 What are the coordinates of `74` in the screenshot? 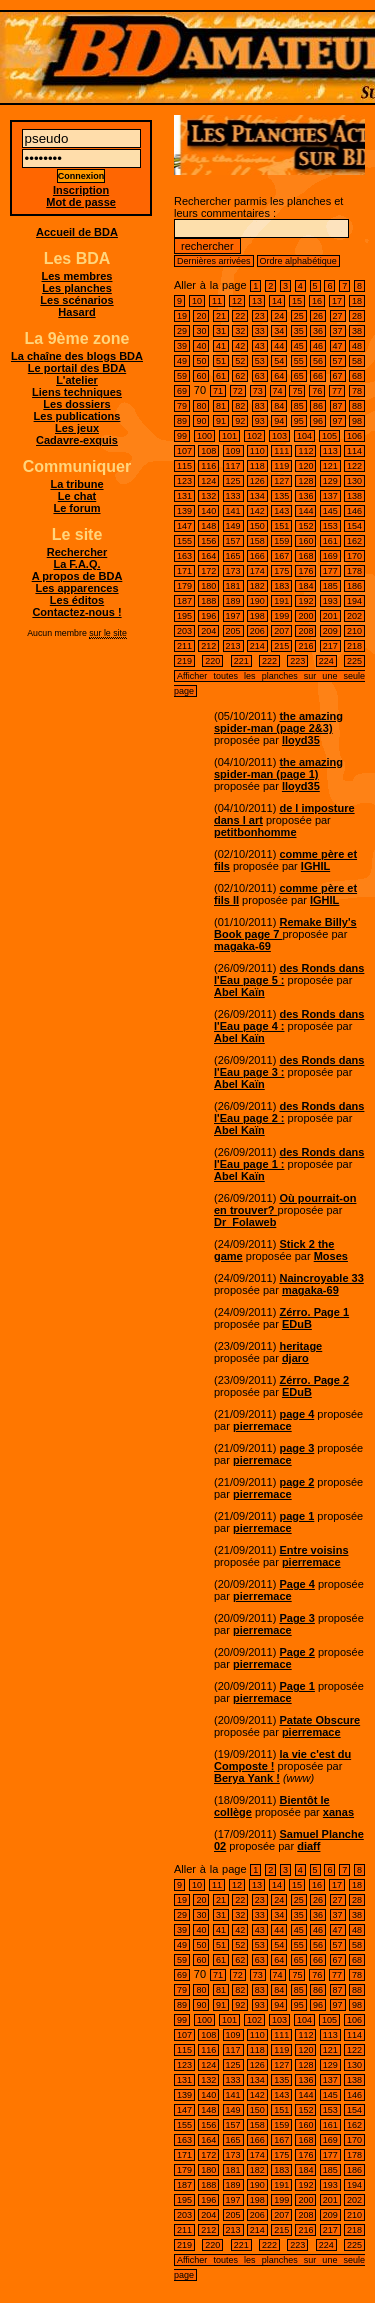 It's located at (278, 391).